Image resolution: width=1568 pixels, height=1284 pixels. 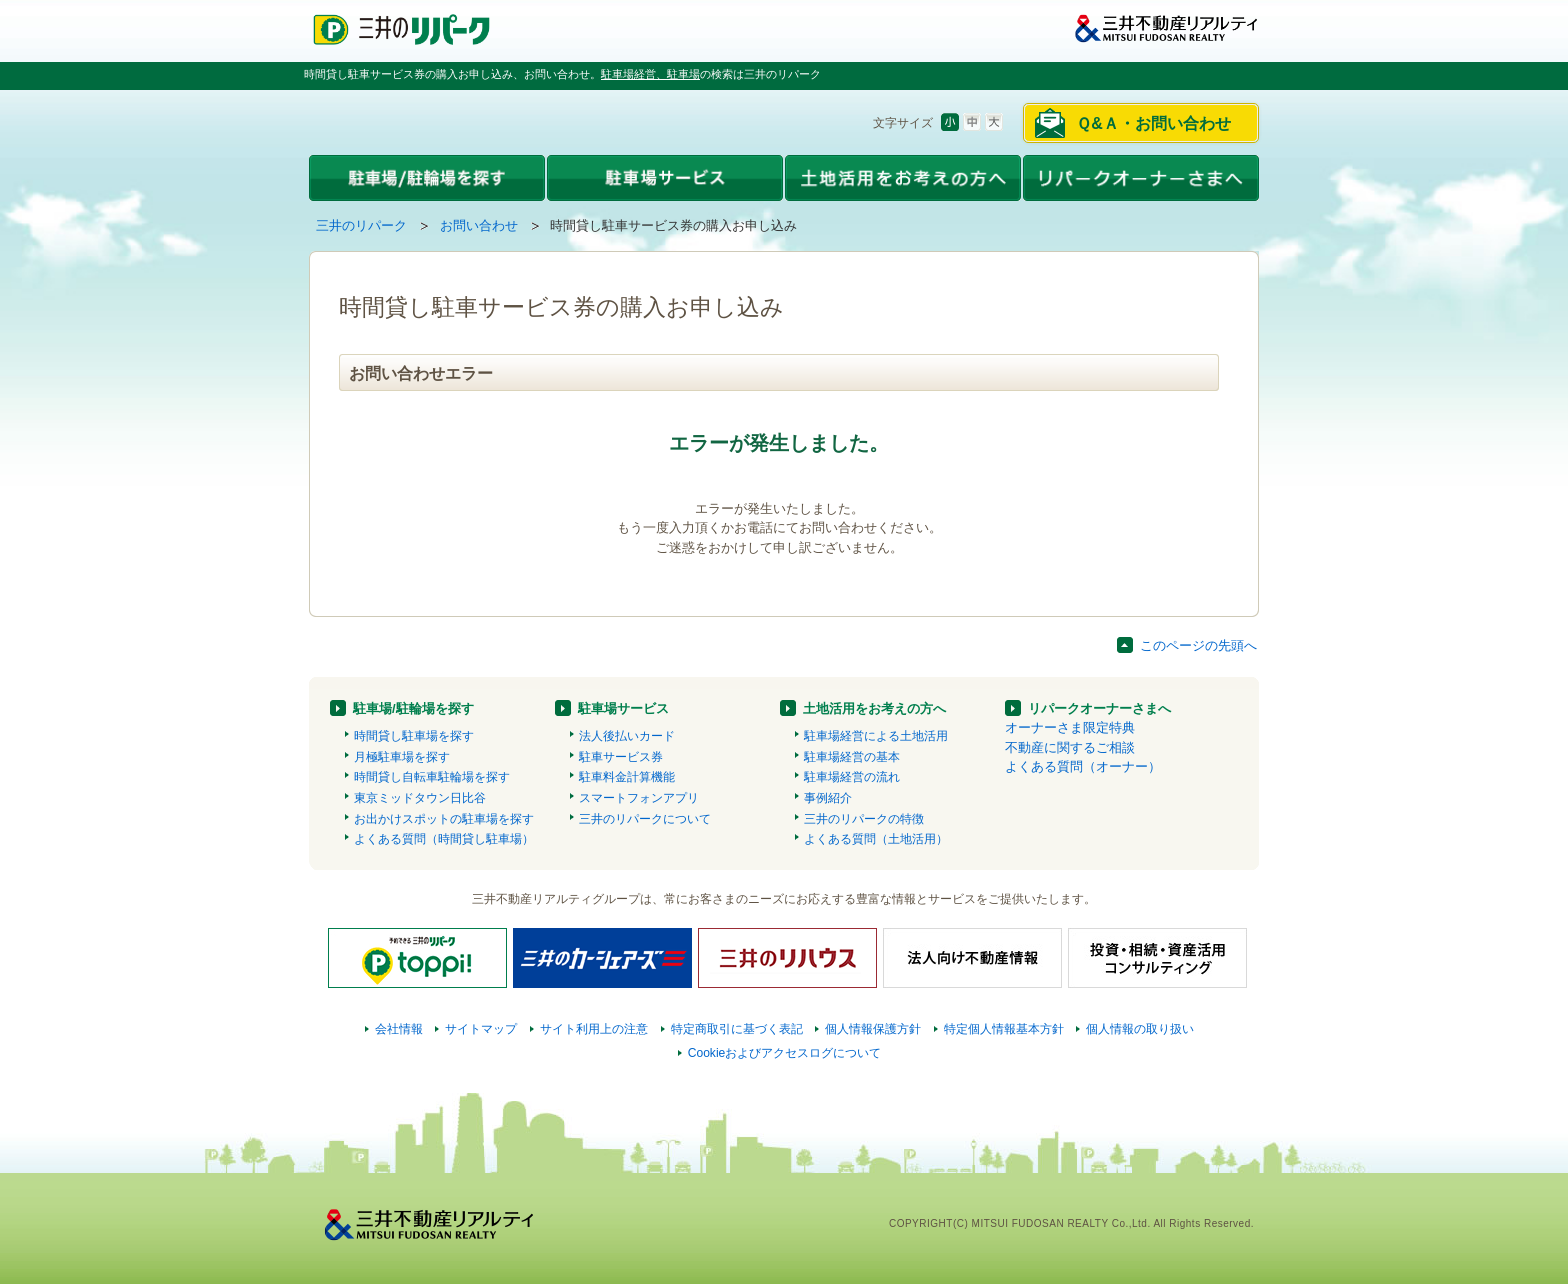 What do you see at coordinates (645, 819) in the screenshot?
I see `三井のリパークについて` at bounding box center [645, 819].